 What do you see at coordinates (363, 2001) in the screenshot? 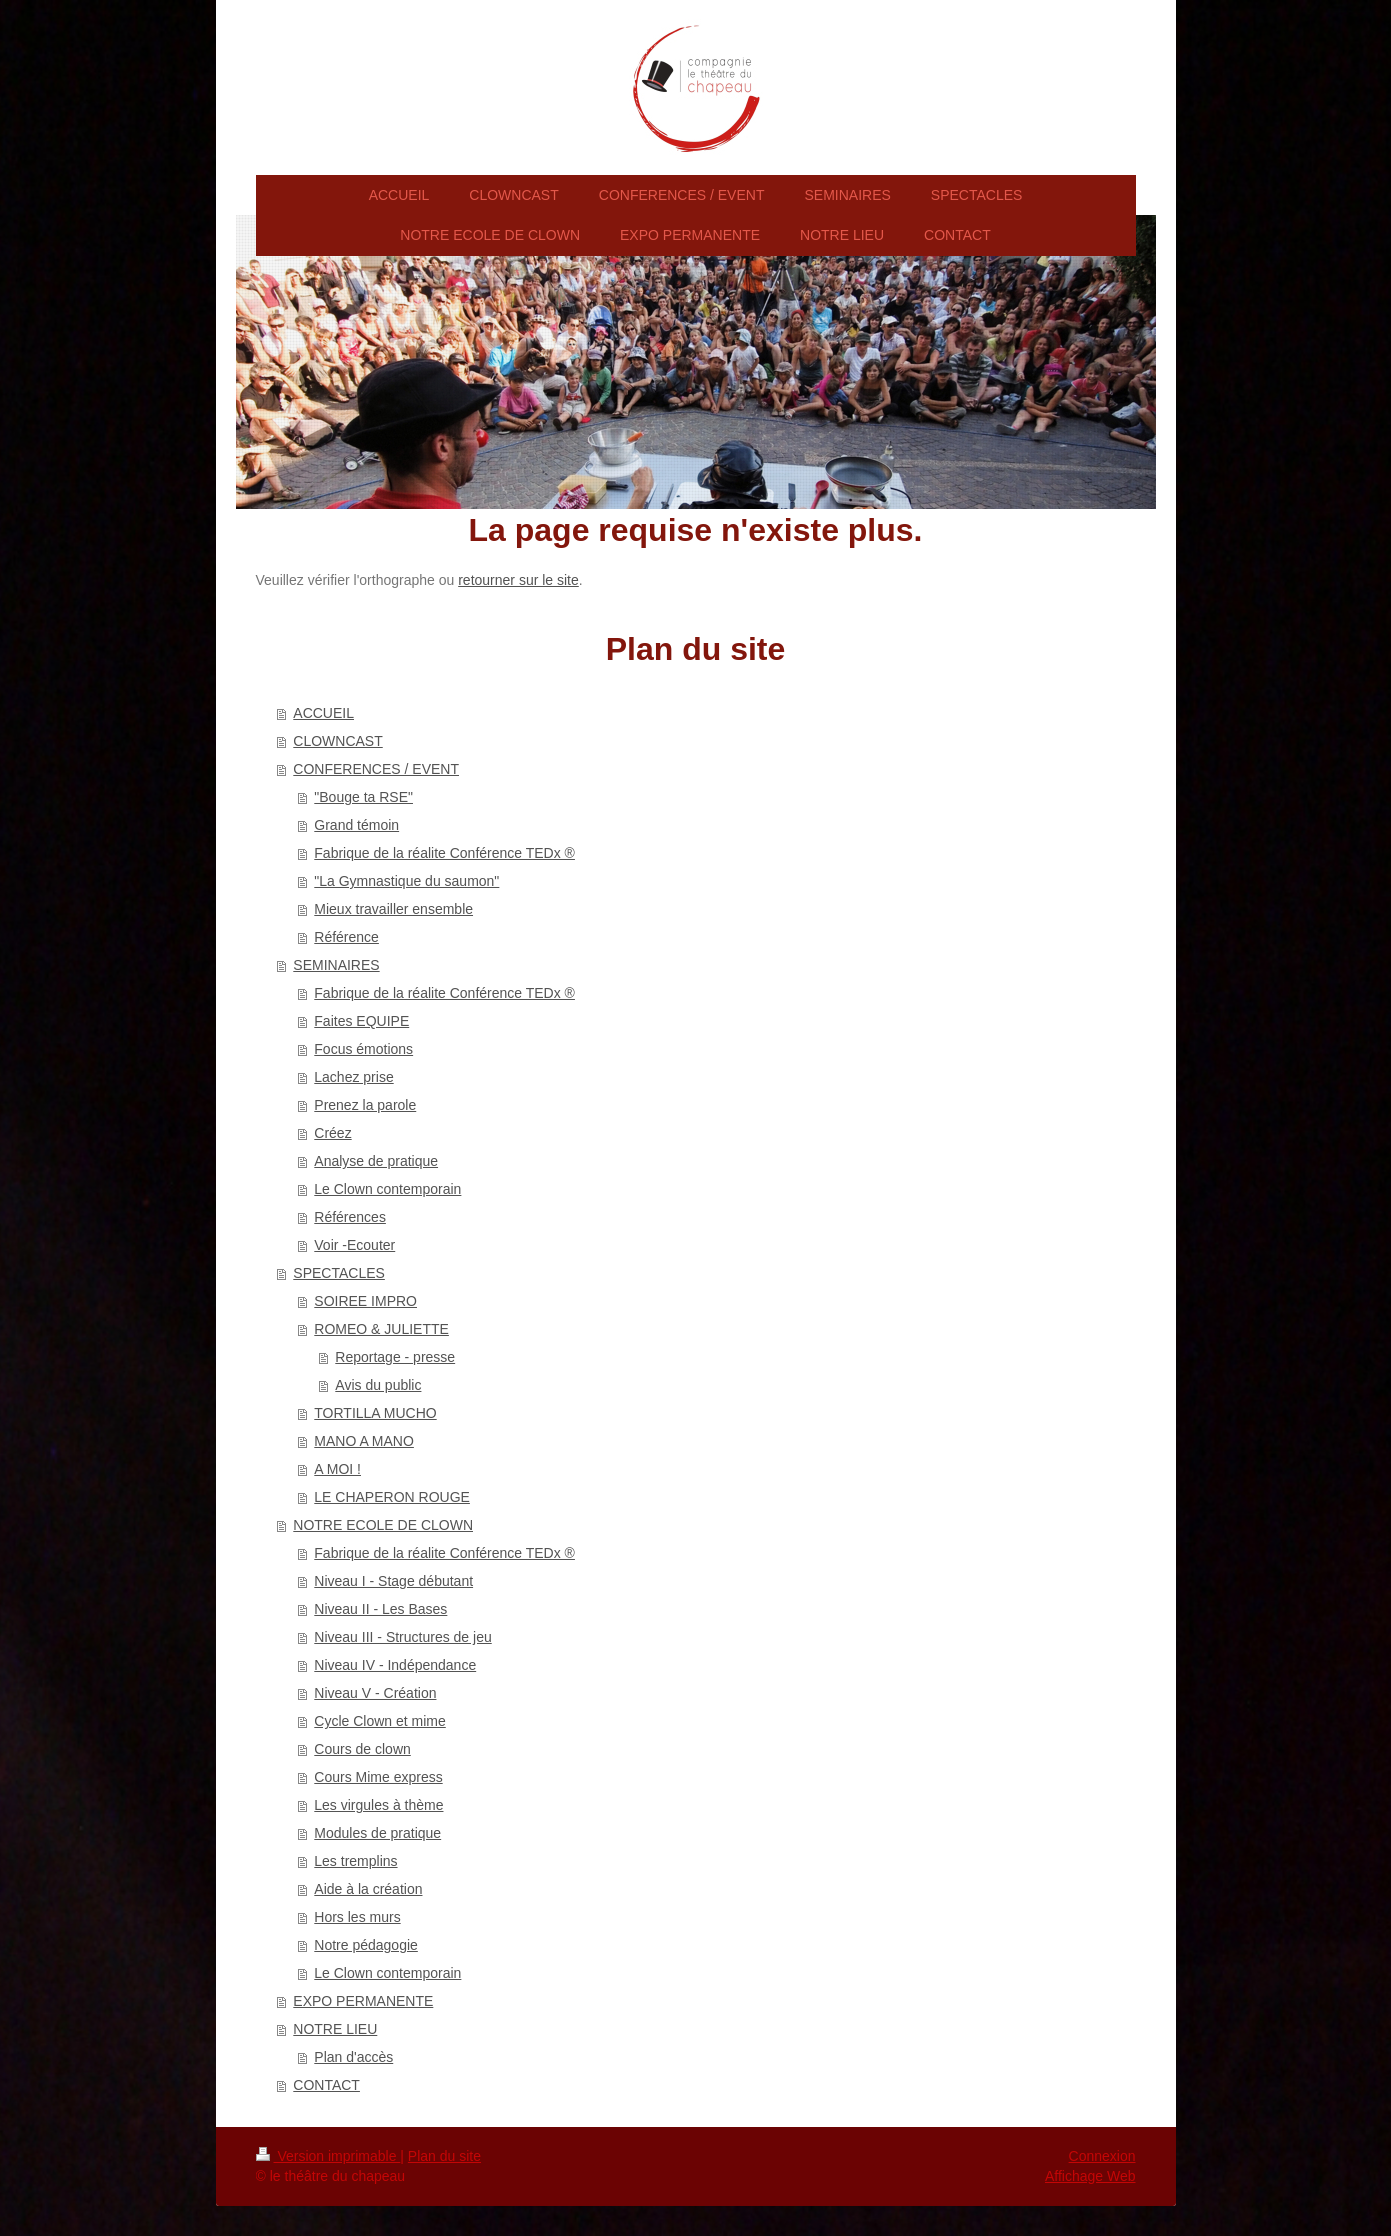
I see `EXPO PERMANENTE` at bounding box center [363, 2001].